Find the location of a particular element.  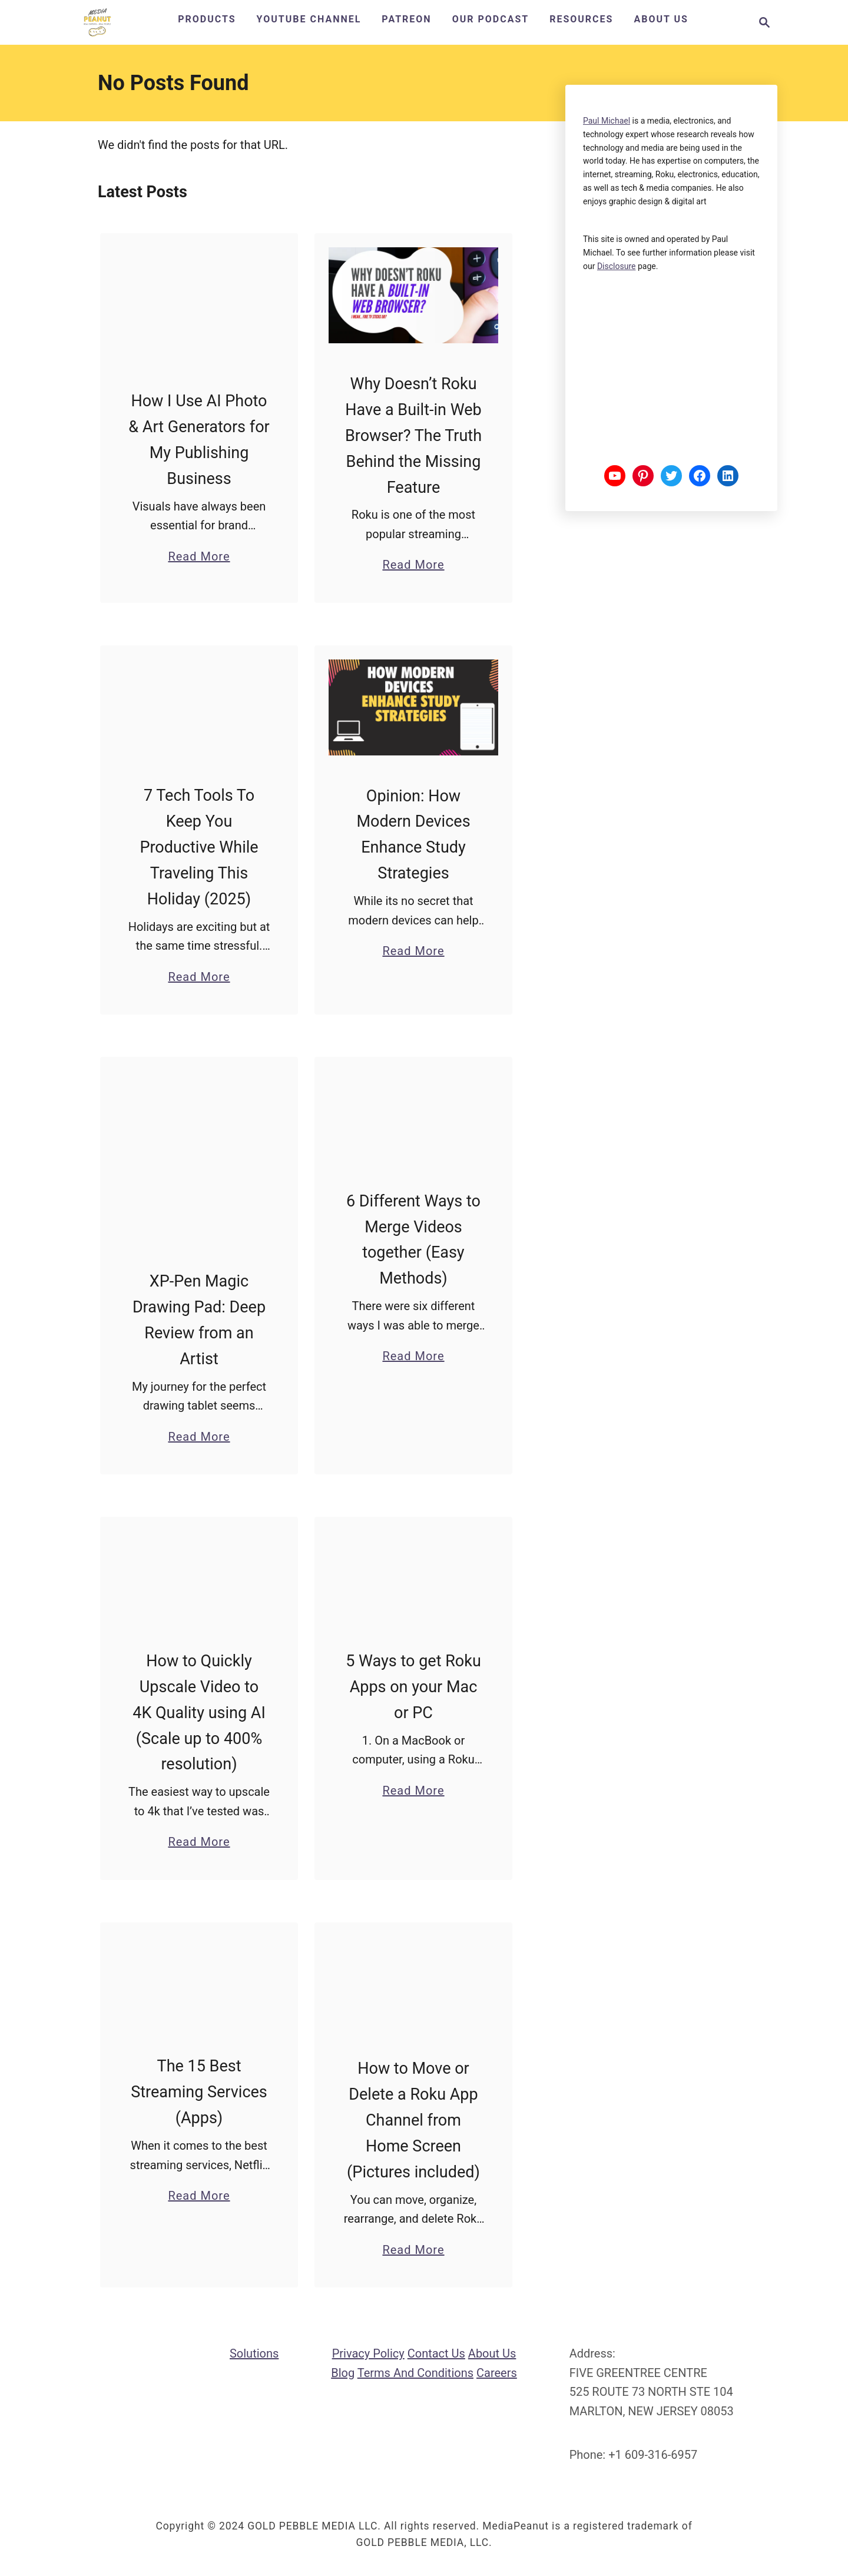

Contact us is located at coordinates (436, 2354).